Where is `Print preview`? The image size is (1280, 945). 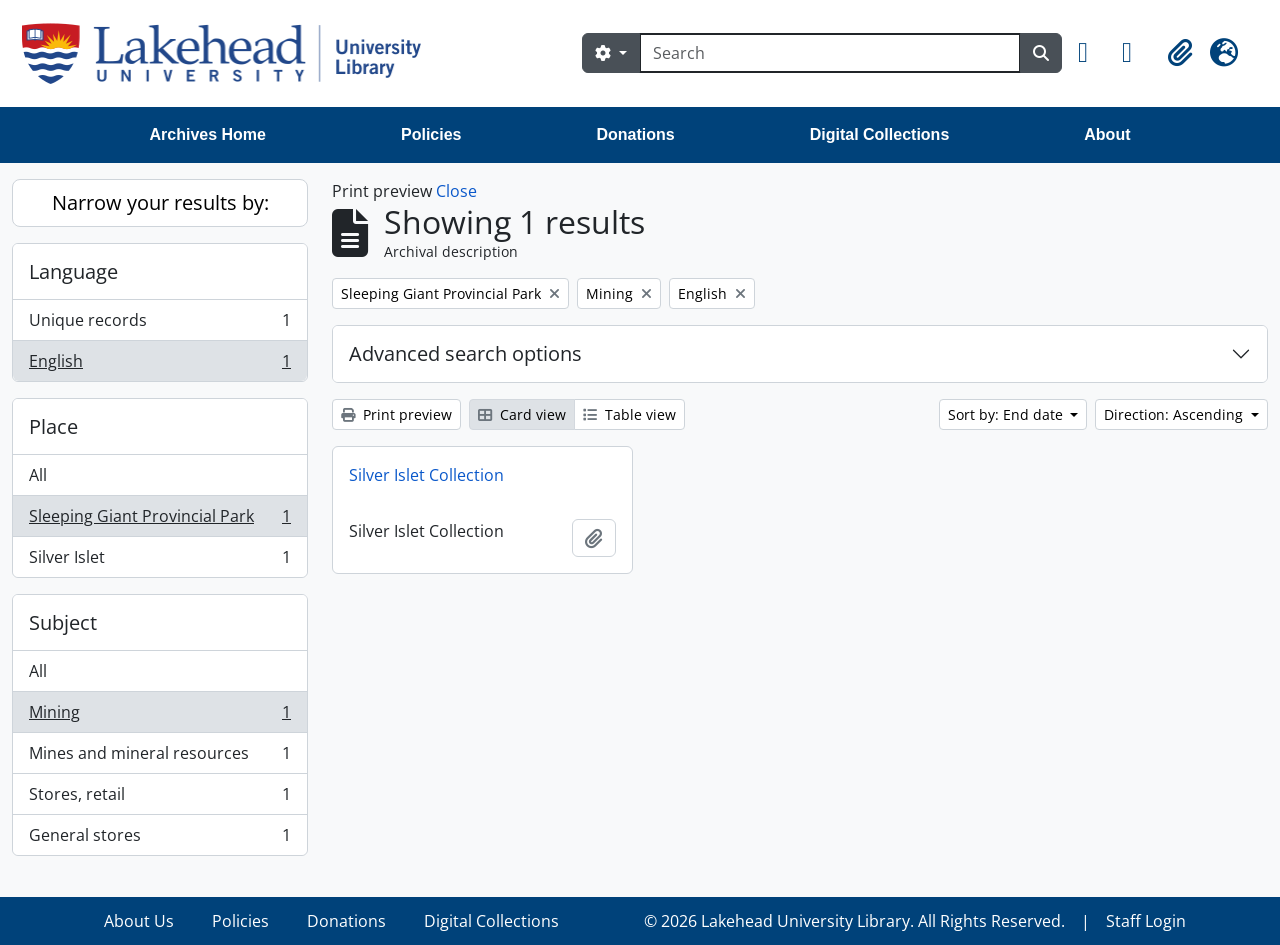
Print preview is located at coordinates (396, 414).